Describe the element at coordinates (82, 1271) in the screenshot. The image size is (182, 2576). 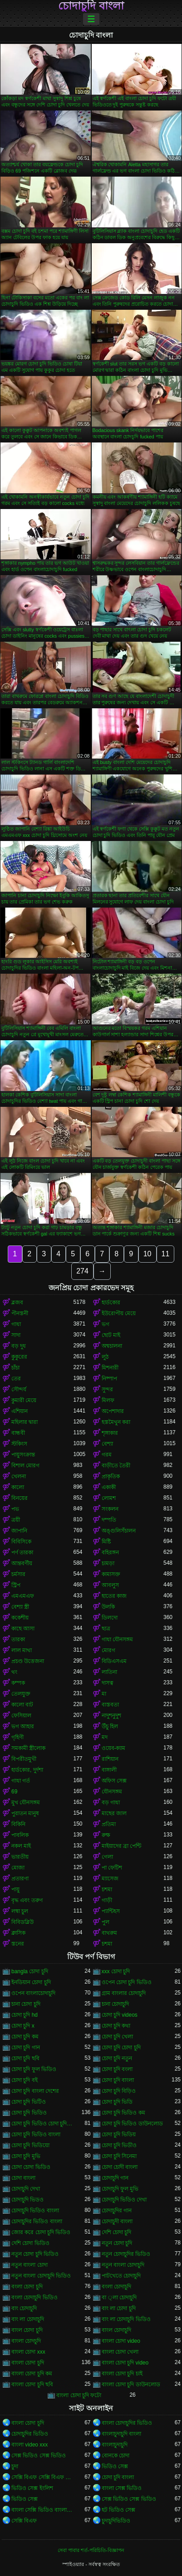
I see `274` at that location.